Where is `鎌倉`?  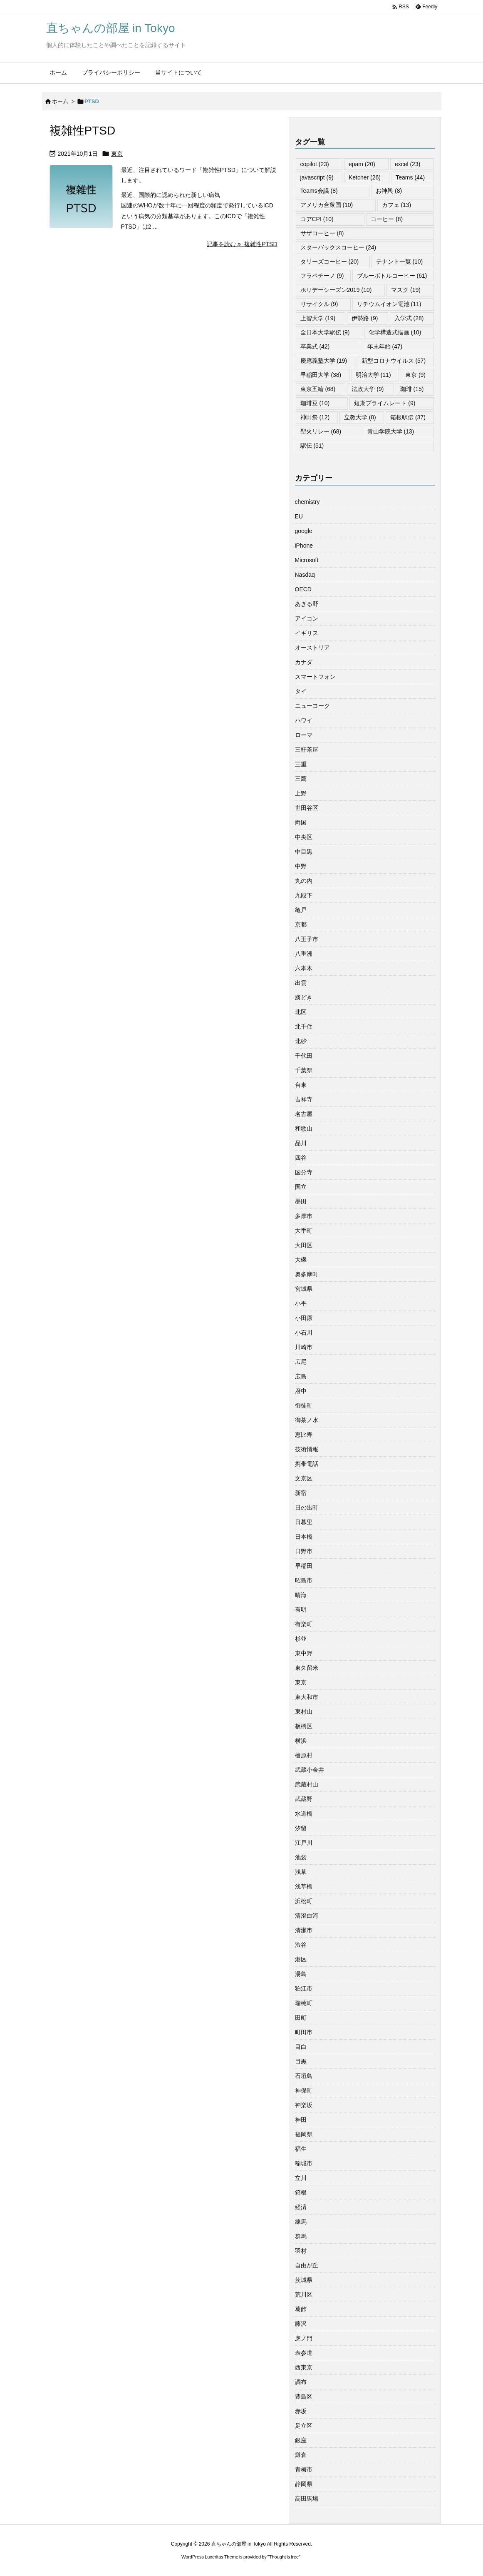
鎌倉 is located at coordinates (301, 2454).